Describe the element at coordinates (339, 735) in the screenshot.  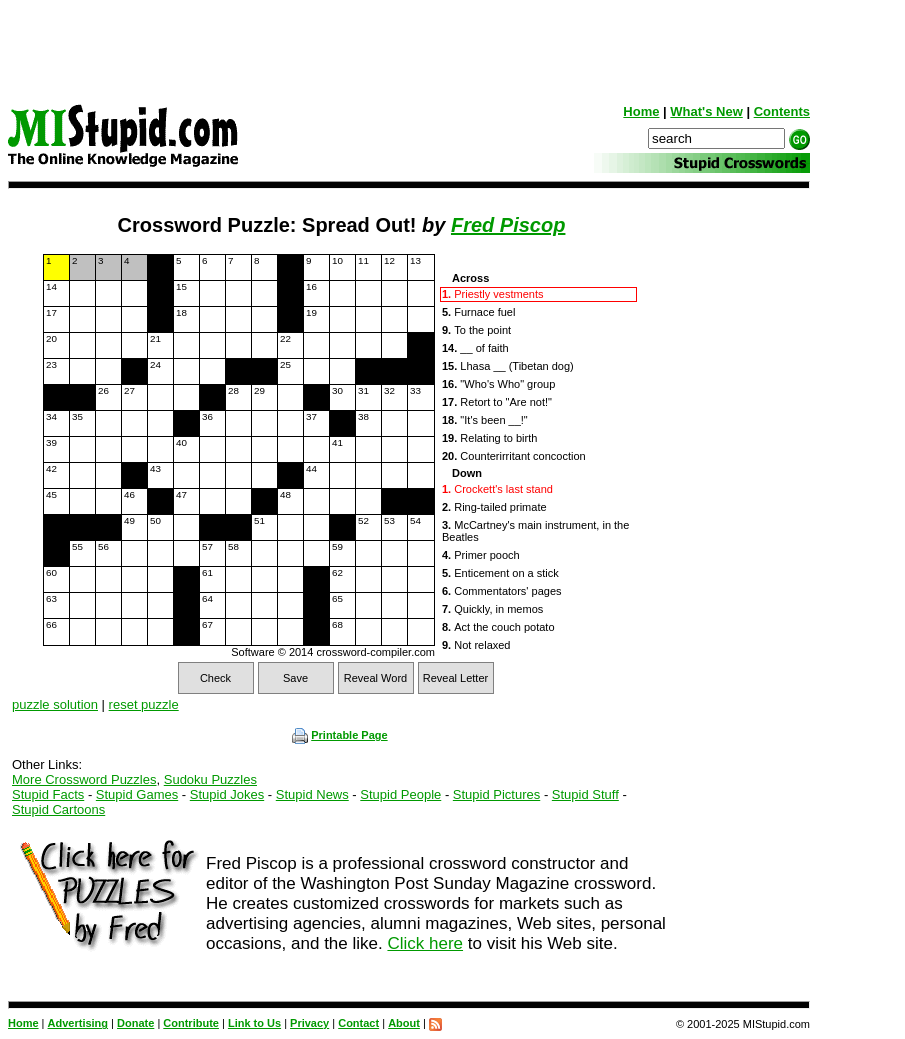
I see `Printable Page` at that location.